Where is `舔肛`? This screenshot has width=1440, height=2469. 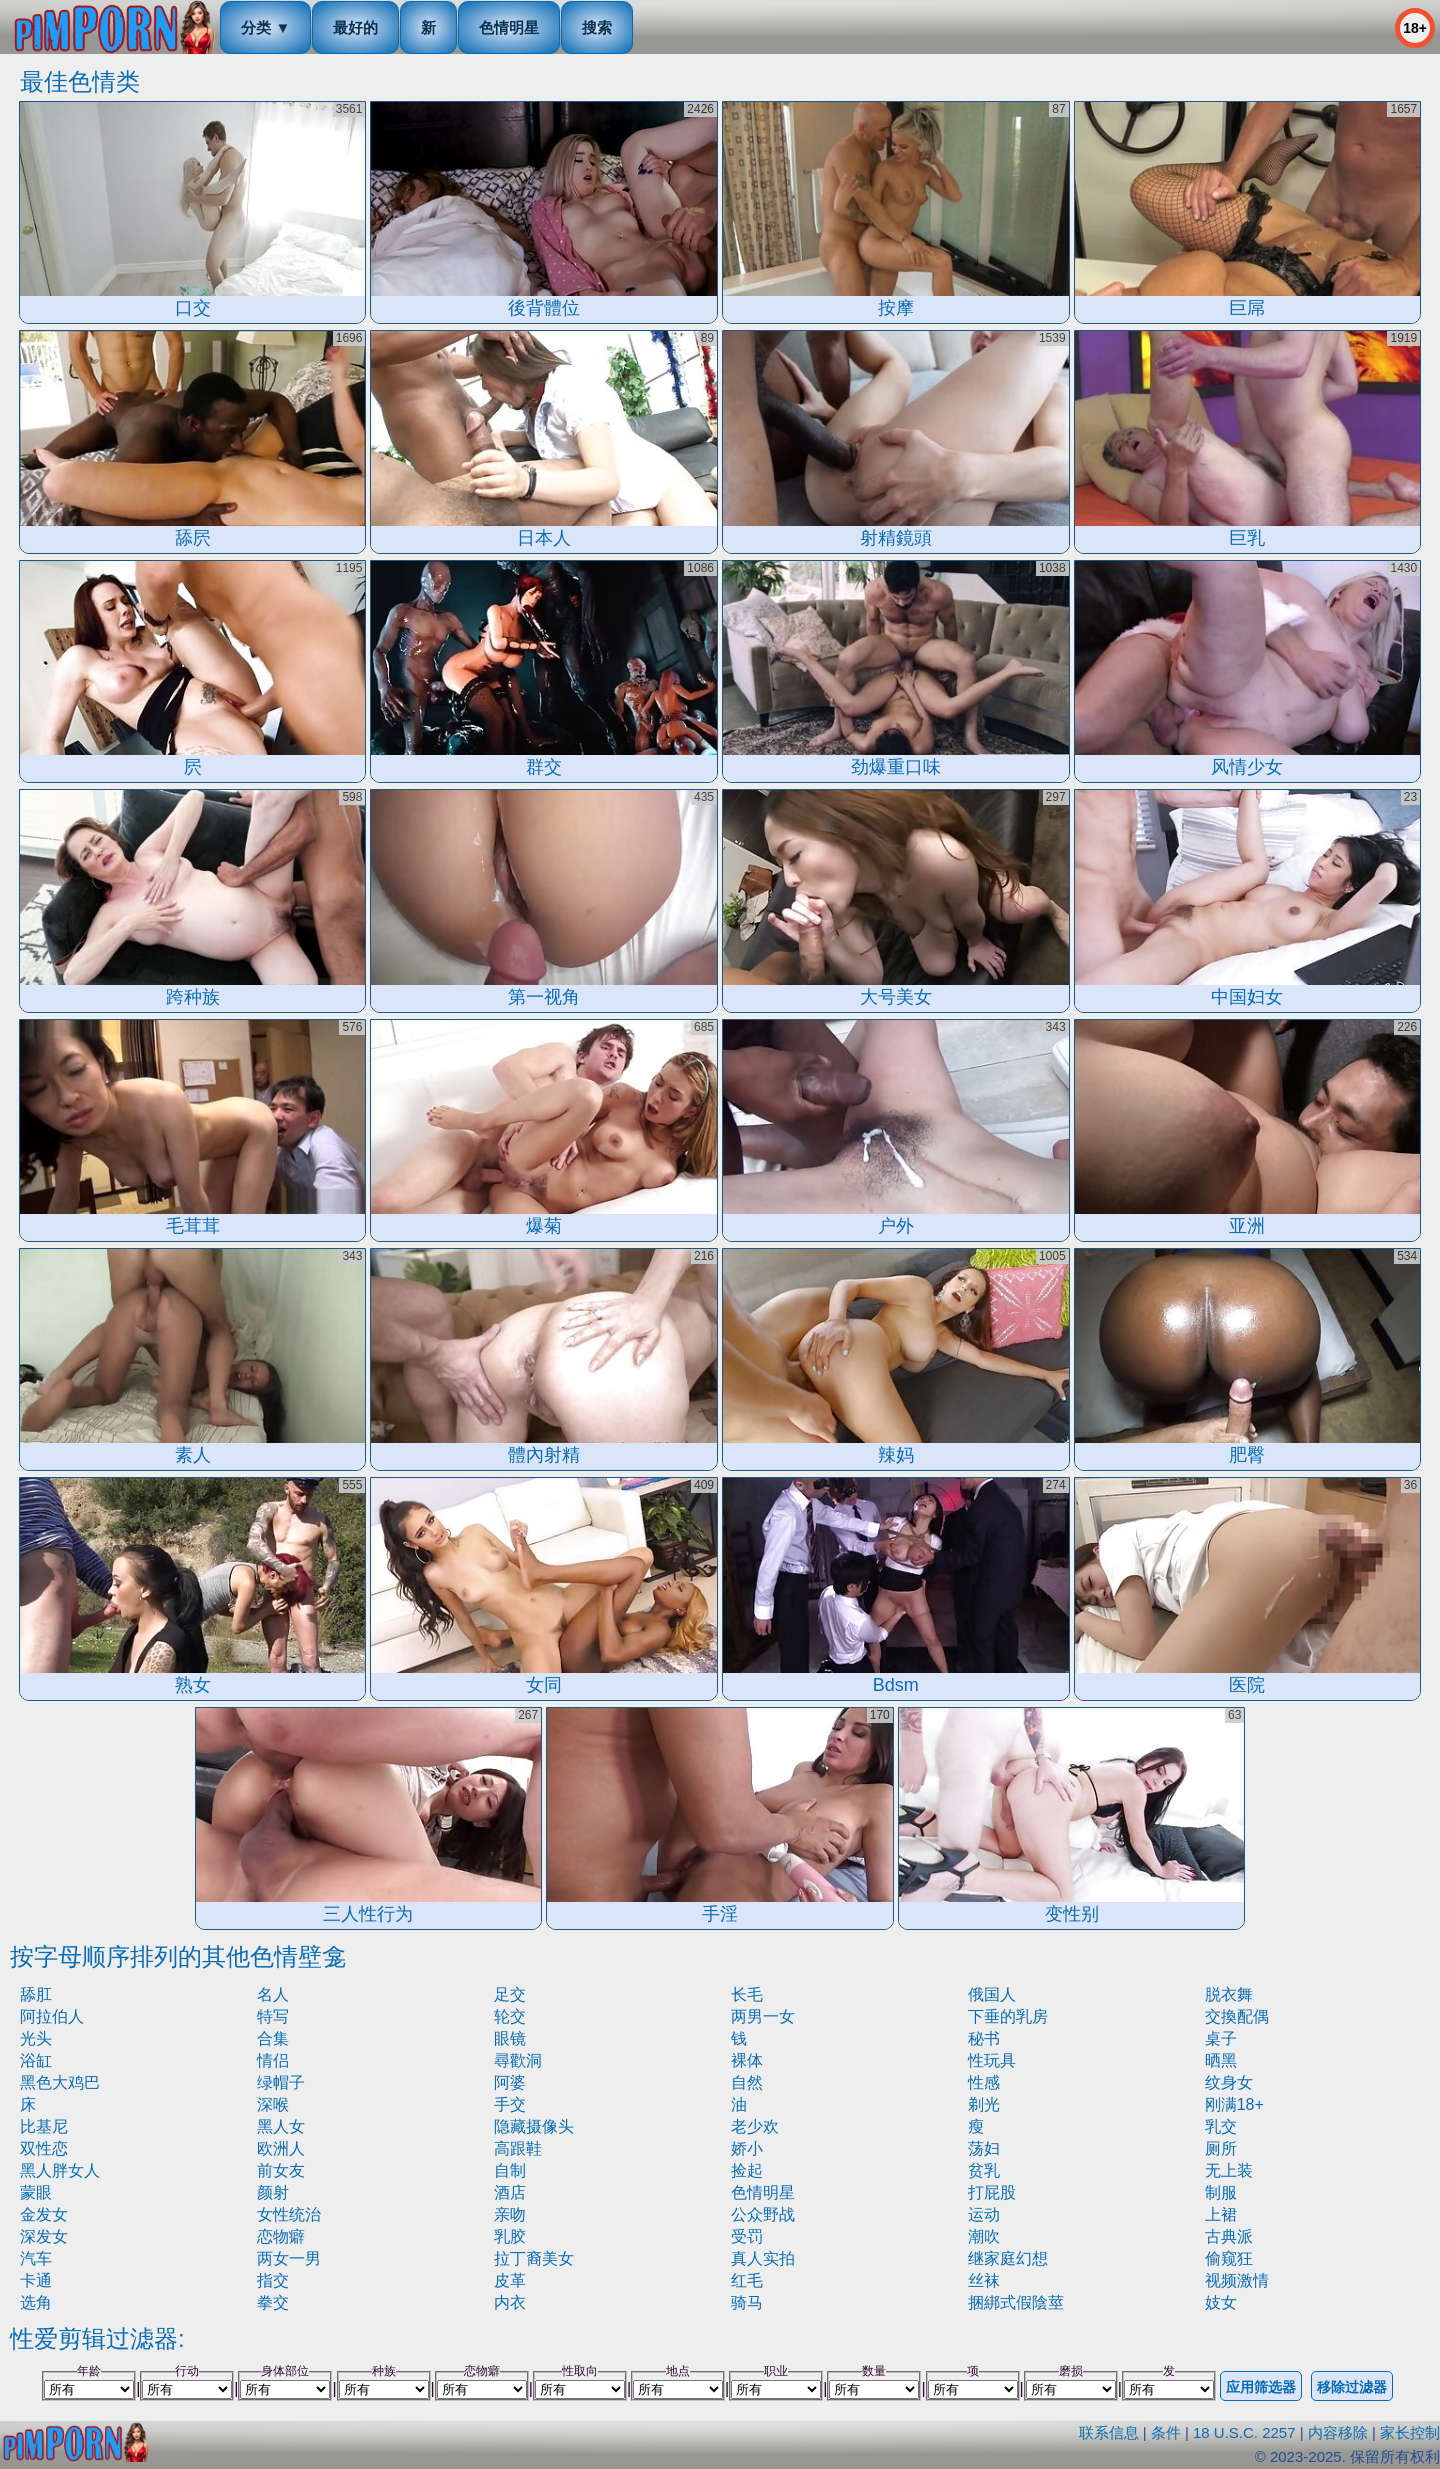
舔肛 is located at coordinates (36, 1994).